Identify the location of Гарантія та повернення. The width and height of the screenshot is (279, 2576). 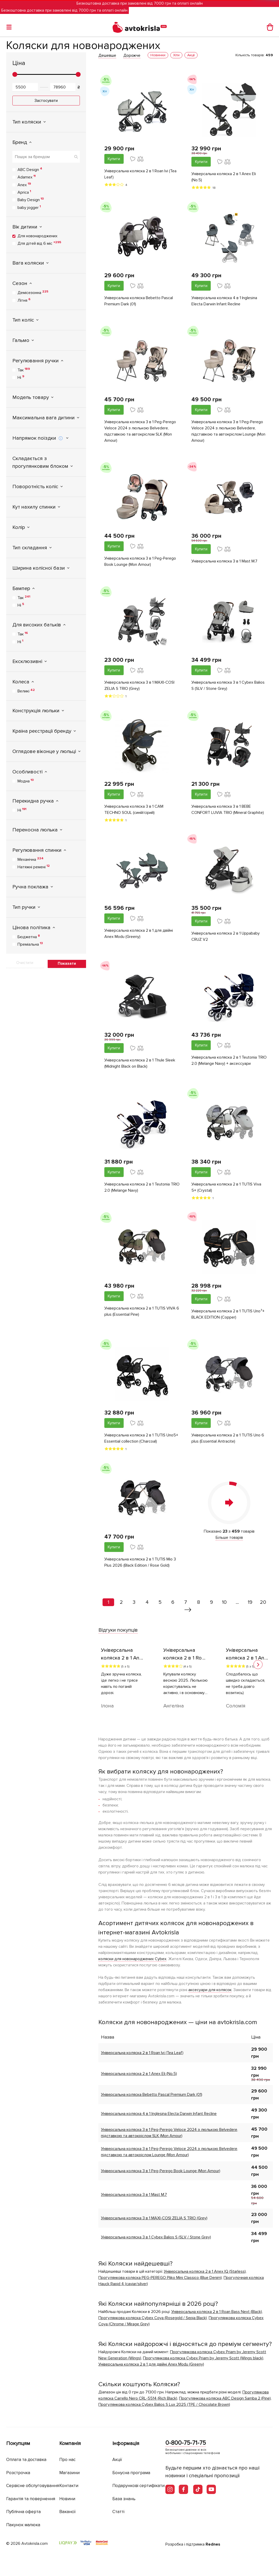
(30, 2498).